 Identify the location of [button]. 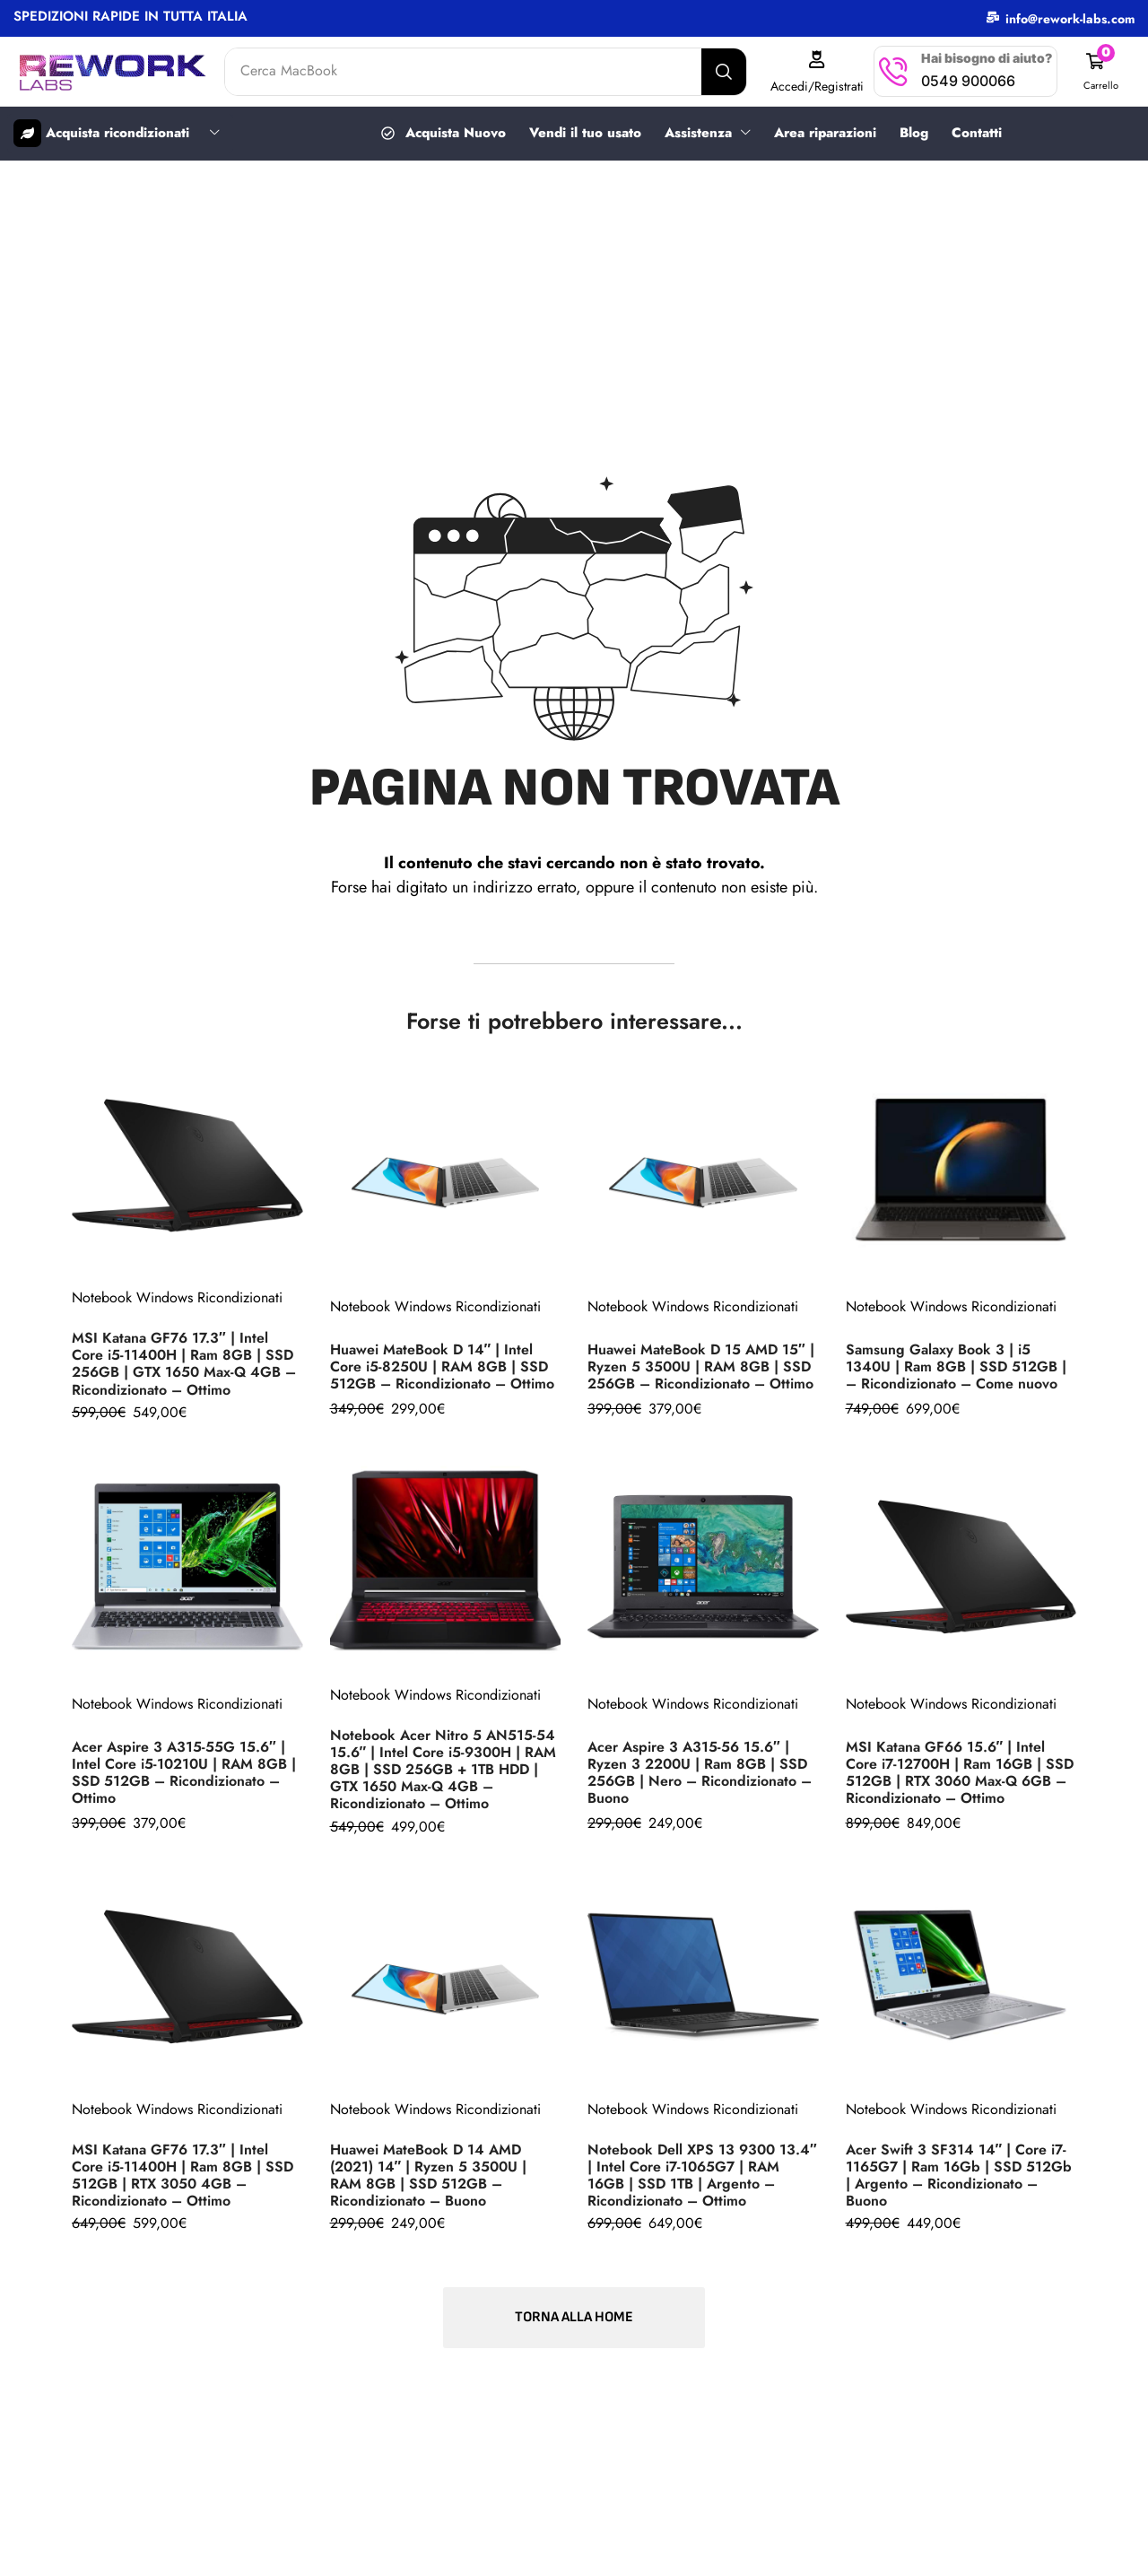
(1100, 71).